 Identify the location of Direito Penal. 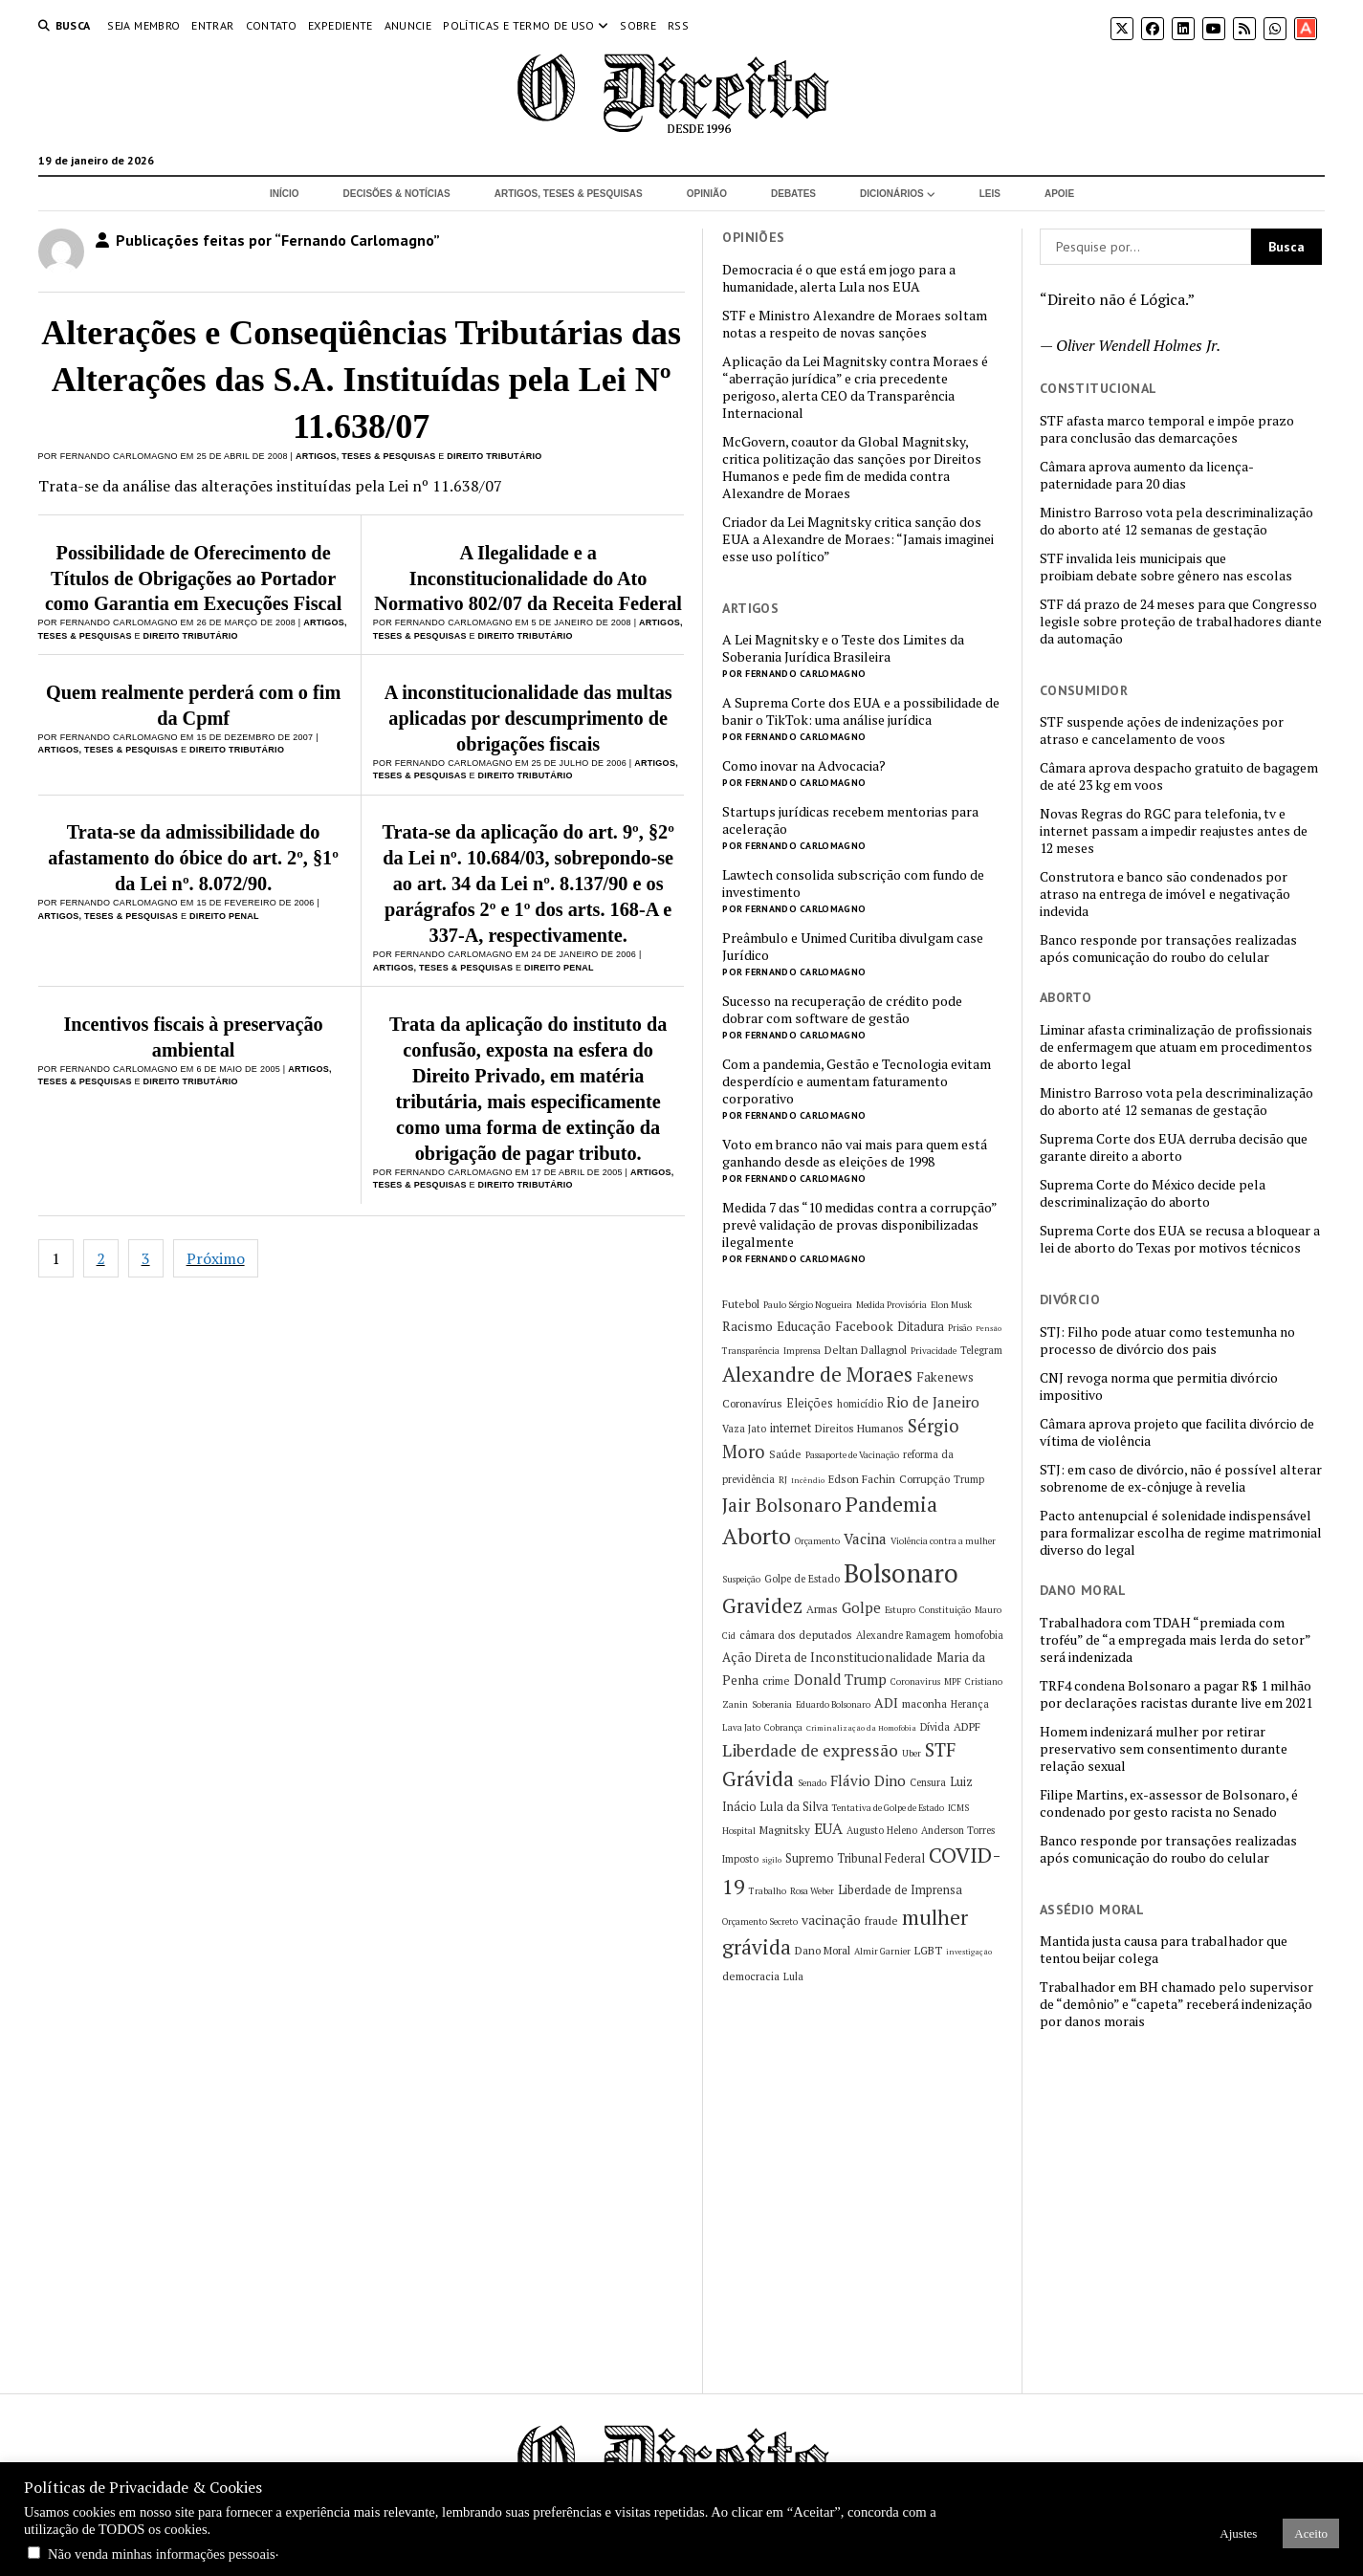
(224, 916).